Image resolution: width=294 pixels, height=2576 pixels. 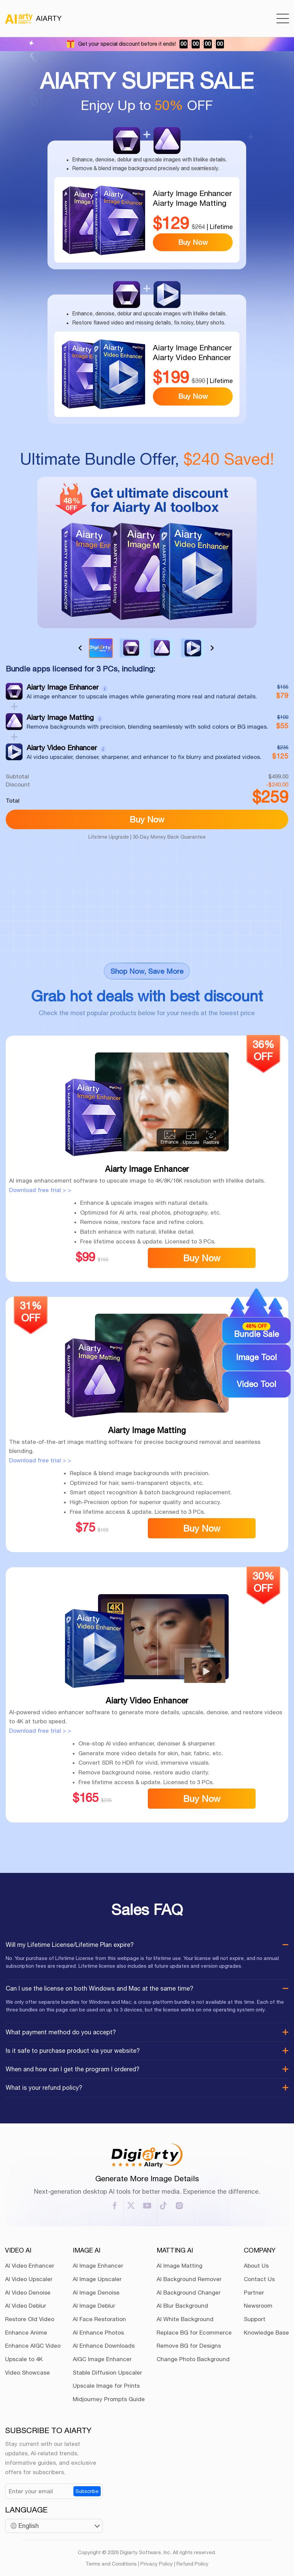 I want to click on Upscale to 4K, so click(x=24, y=2359).